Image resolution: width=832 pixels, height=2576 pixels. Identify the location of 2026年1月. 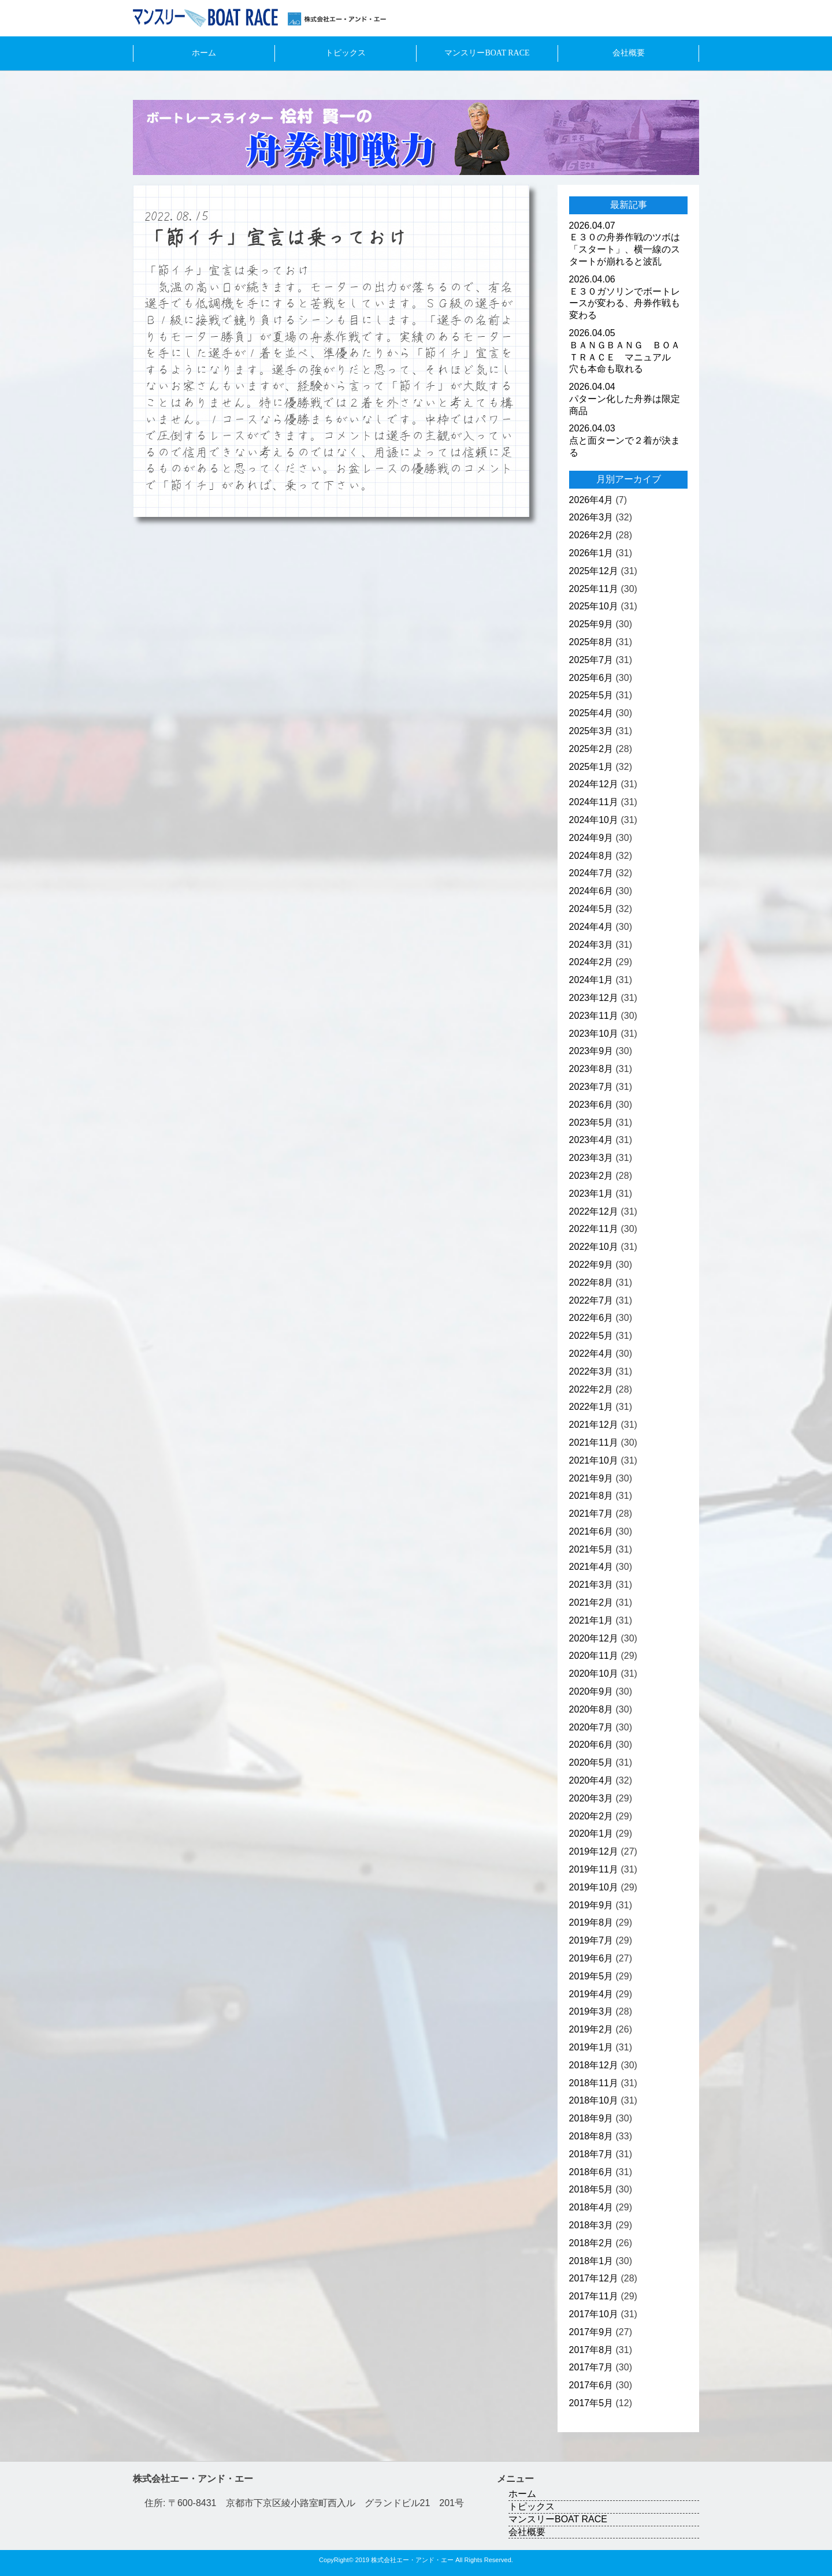
(591, 553).